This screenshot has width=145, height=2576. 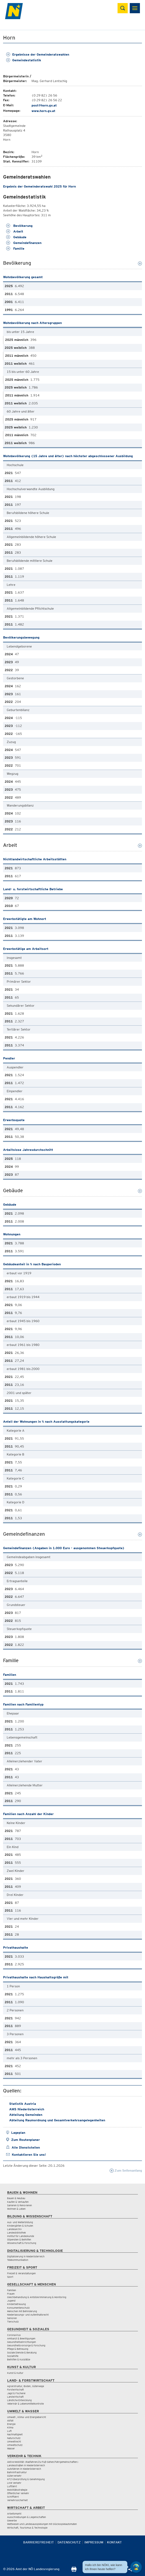 I want to click on Coronavirus, so click(x=14, y=2335).